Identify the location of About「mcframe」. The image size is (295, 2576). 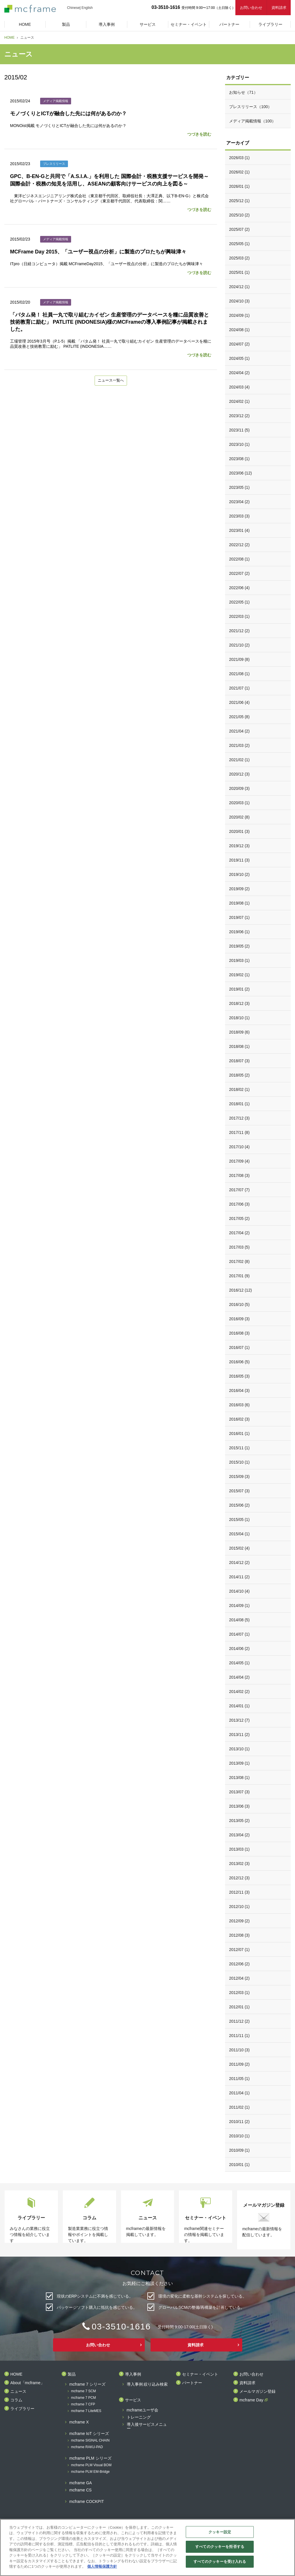
(27, 2383).